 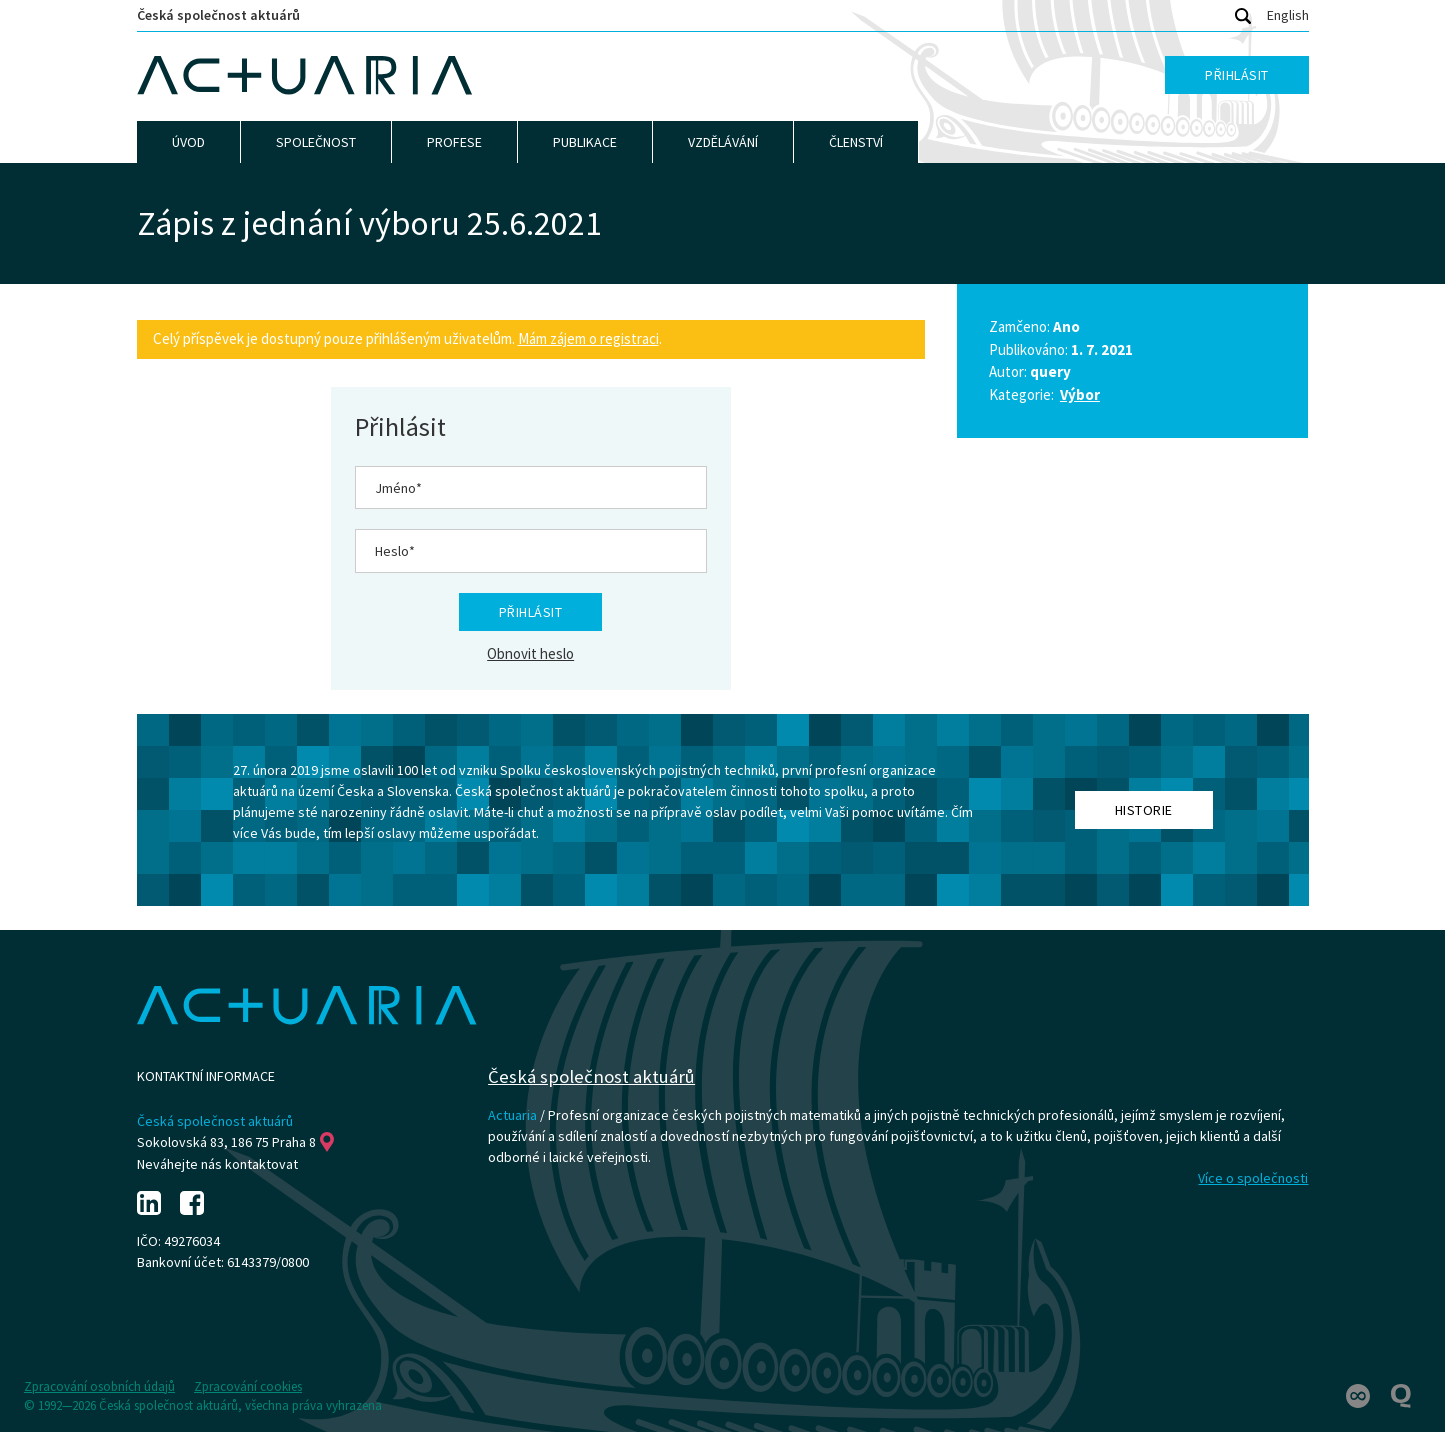 I want to click on Česká společnost aktuárů, so click(x=218, y=15).